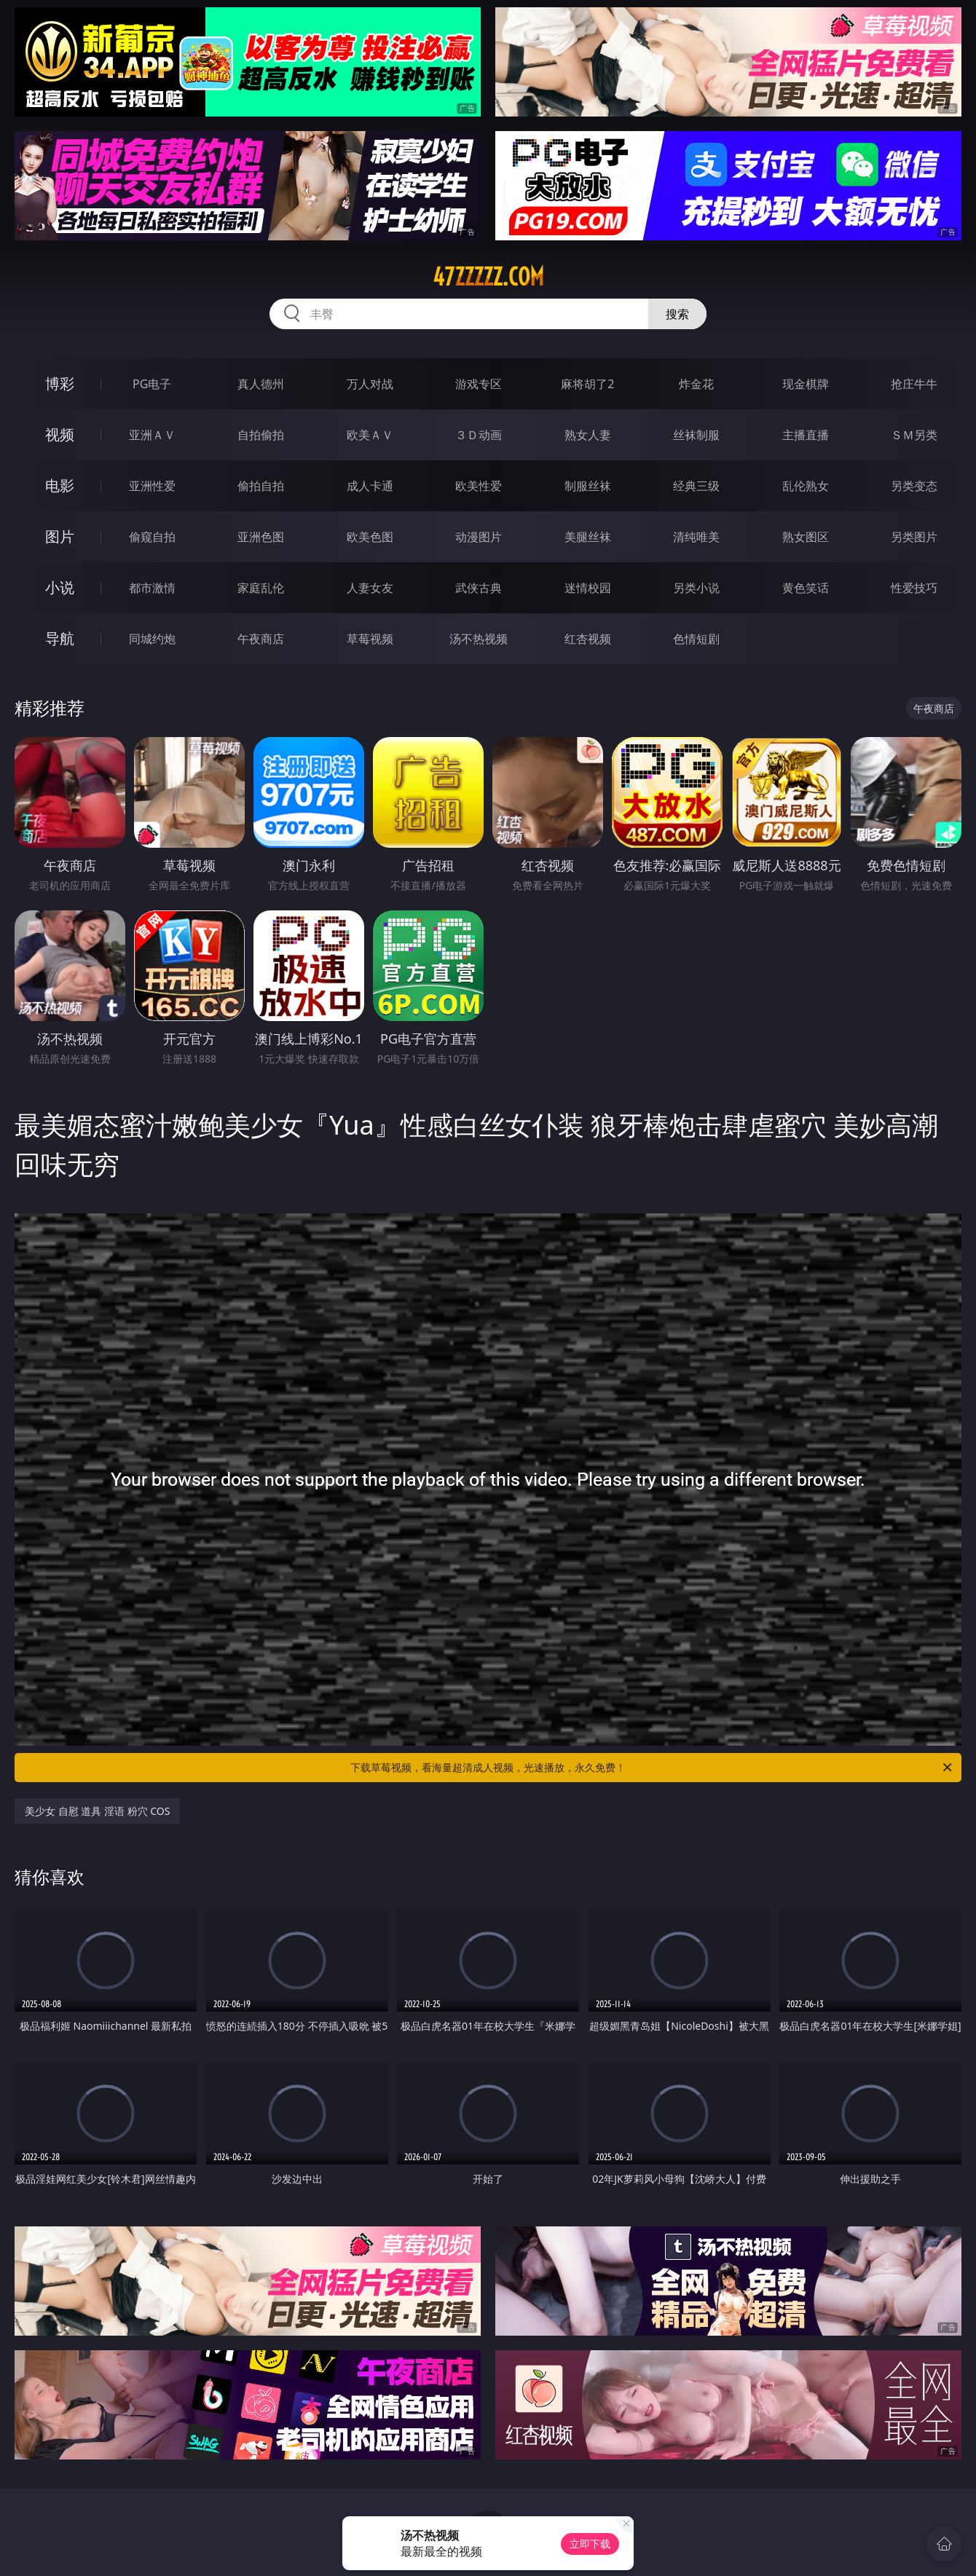 The height and width of the screenshot is (2576, 976). Describe the element at coordinates (696, 537) in the screenshot. I see `清纯唯美` at that location.